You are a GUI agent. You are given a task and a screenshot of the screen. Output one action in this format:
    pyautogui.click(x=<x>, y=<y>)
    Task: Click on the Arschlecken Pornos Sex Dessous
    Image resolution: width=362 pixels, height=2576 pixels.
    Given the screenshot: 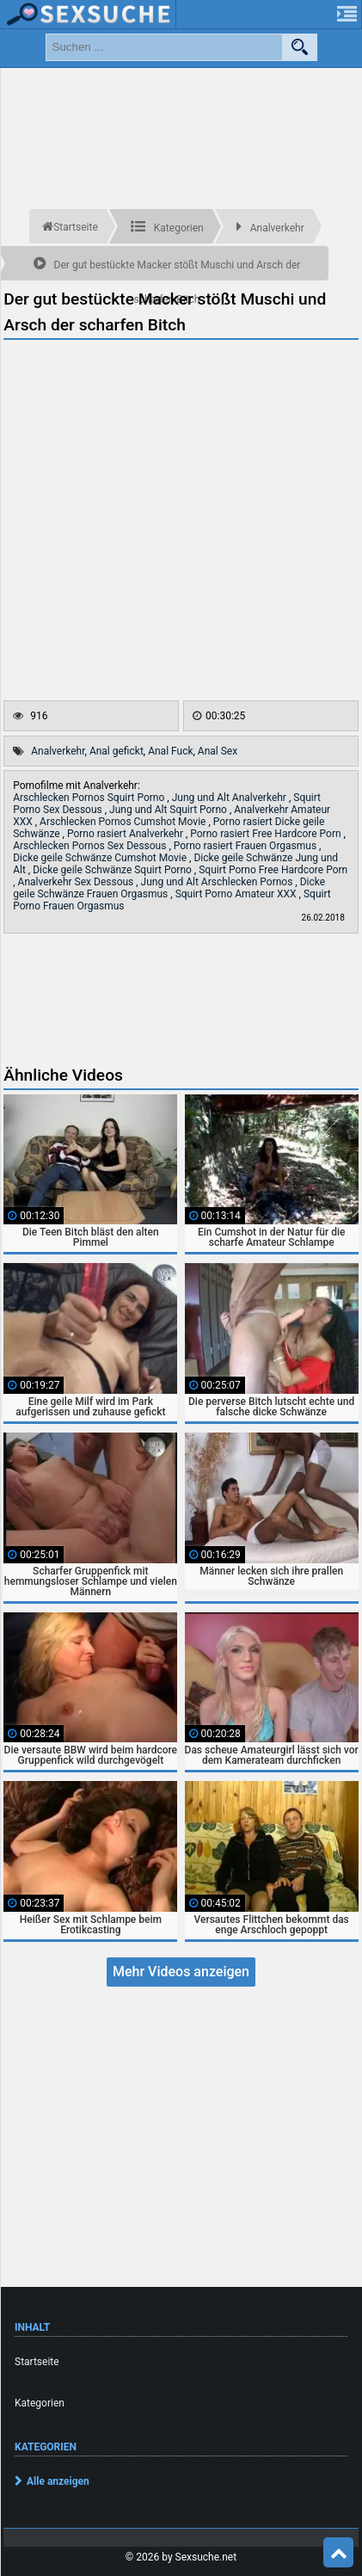 What is the action you would take?
    pyautogui.click(x=91, y=846)
    